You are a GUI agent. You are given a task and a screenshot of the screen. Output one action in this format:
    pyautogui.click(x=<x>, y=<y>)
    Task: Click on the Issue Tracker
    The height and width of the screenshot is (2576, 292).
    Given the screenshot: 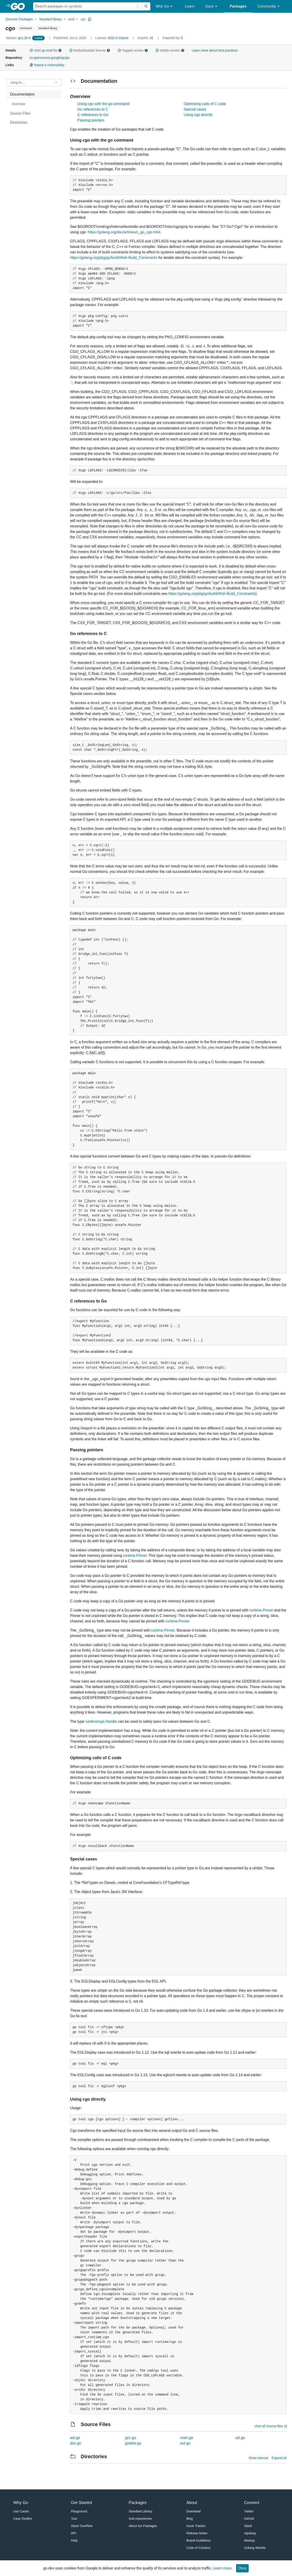 What is the action you would take?
    pyautogui.click(x=196, y=2526)
    